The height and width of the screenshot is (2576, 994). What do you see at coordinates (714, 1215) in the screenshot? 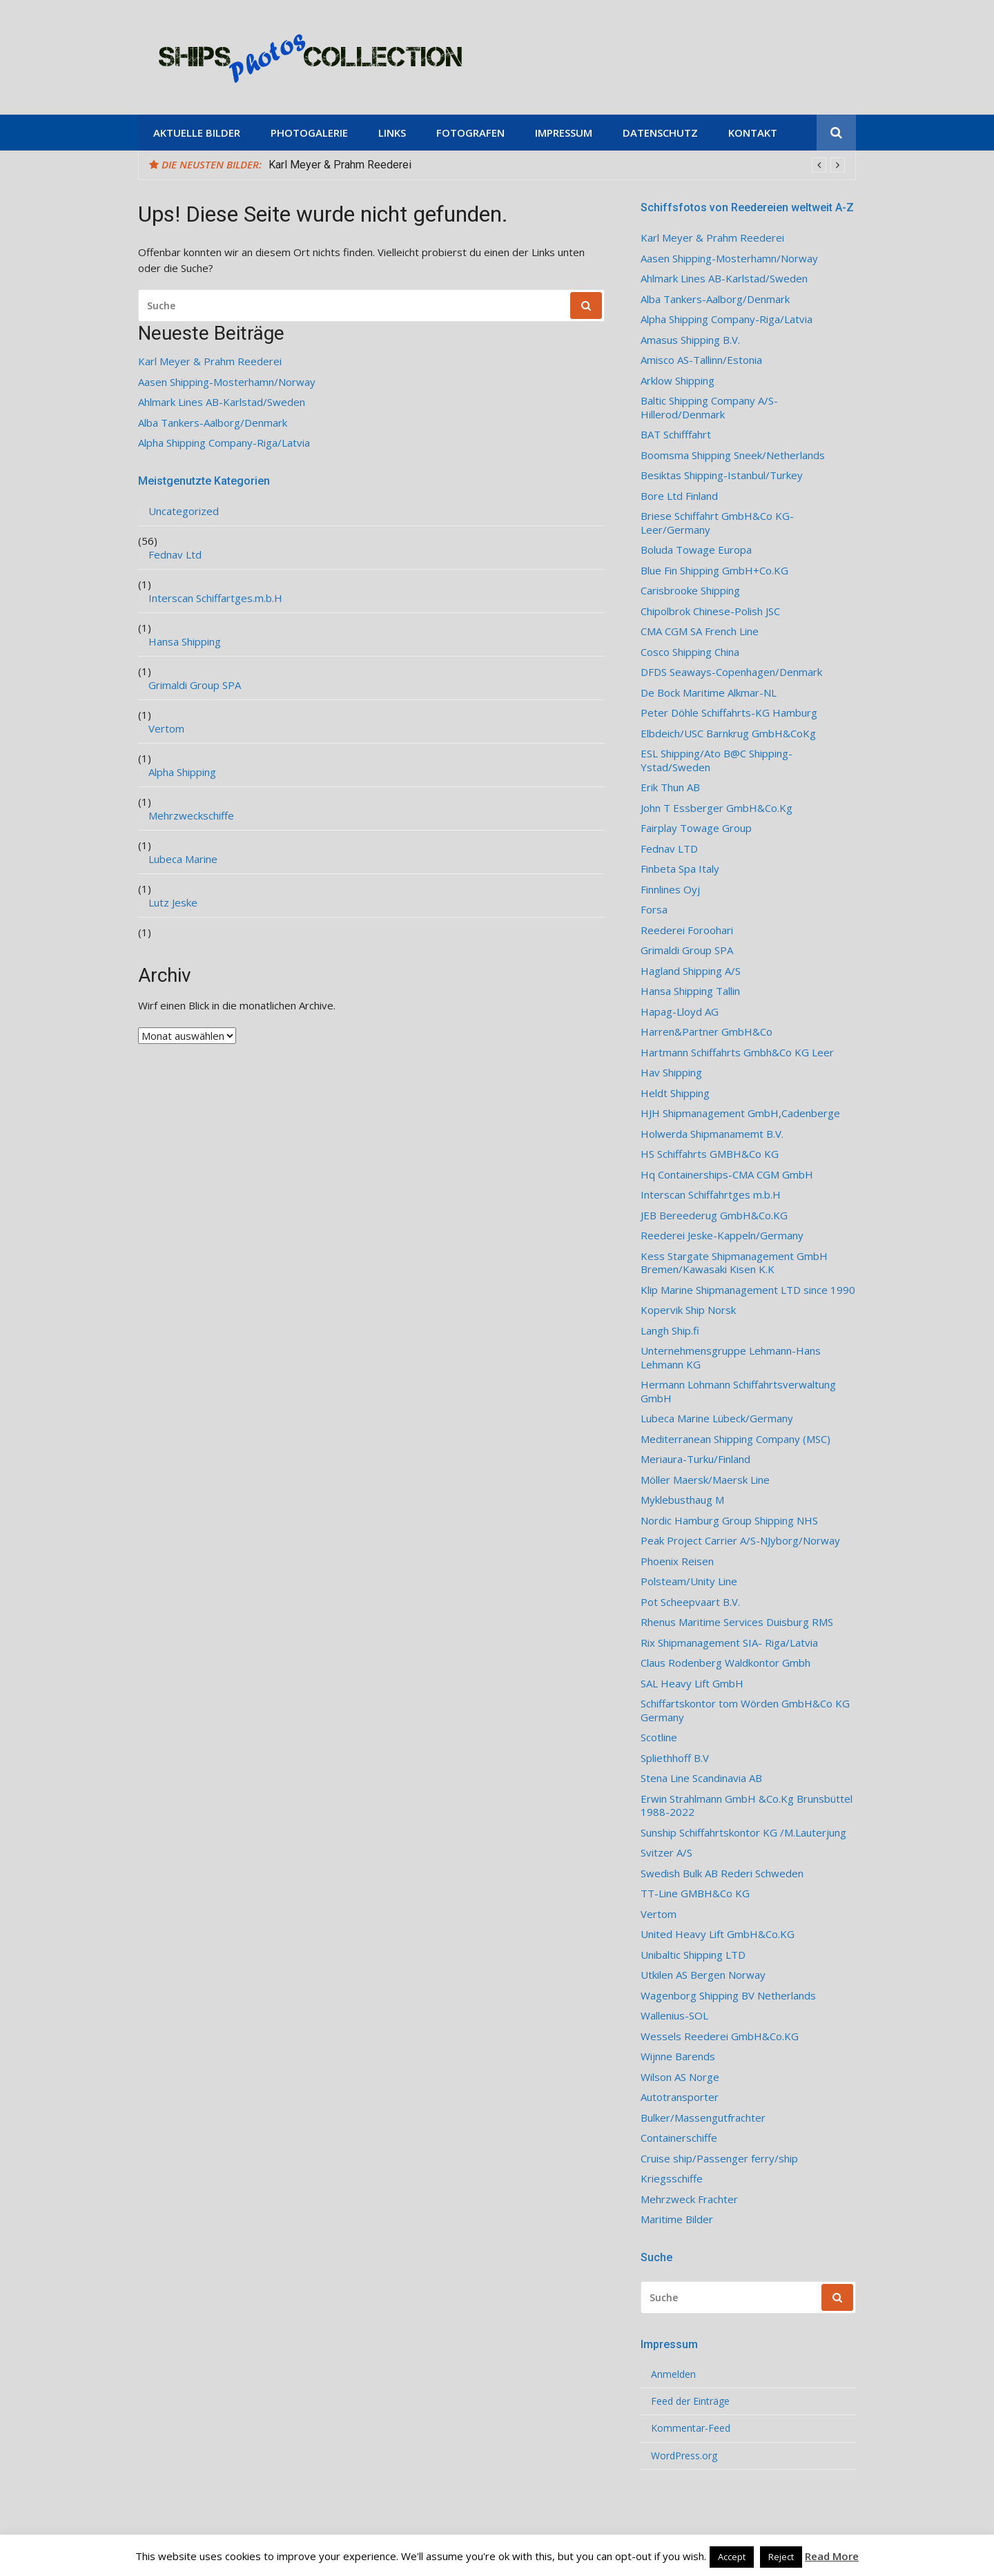
I see `JEB Bereederug GmbH&Co.KG` at bounding box center [714, 1215].